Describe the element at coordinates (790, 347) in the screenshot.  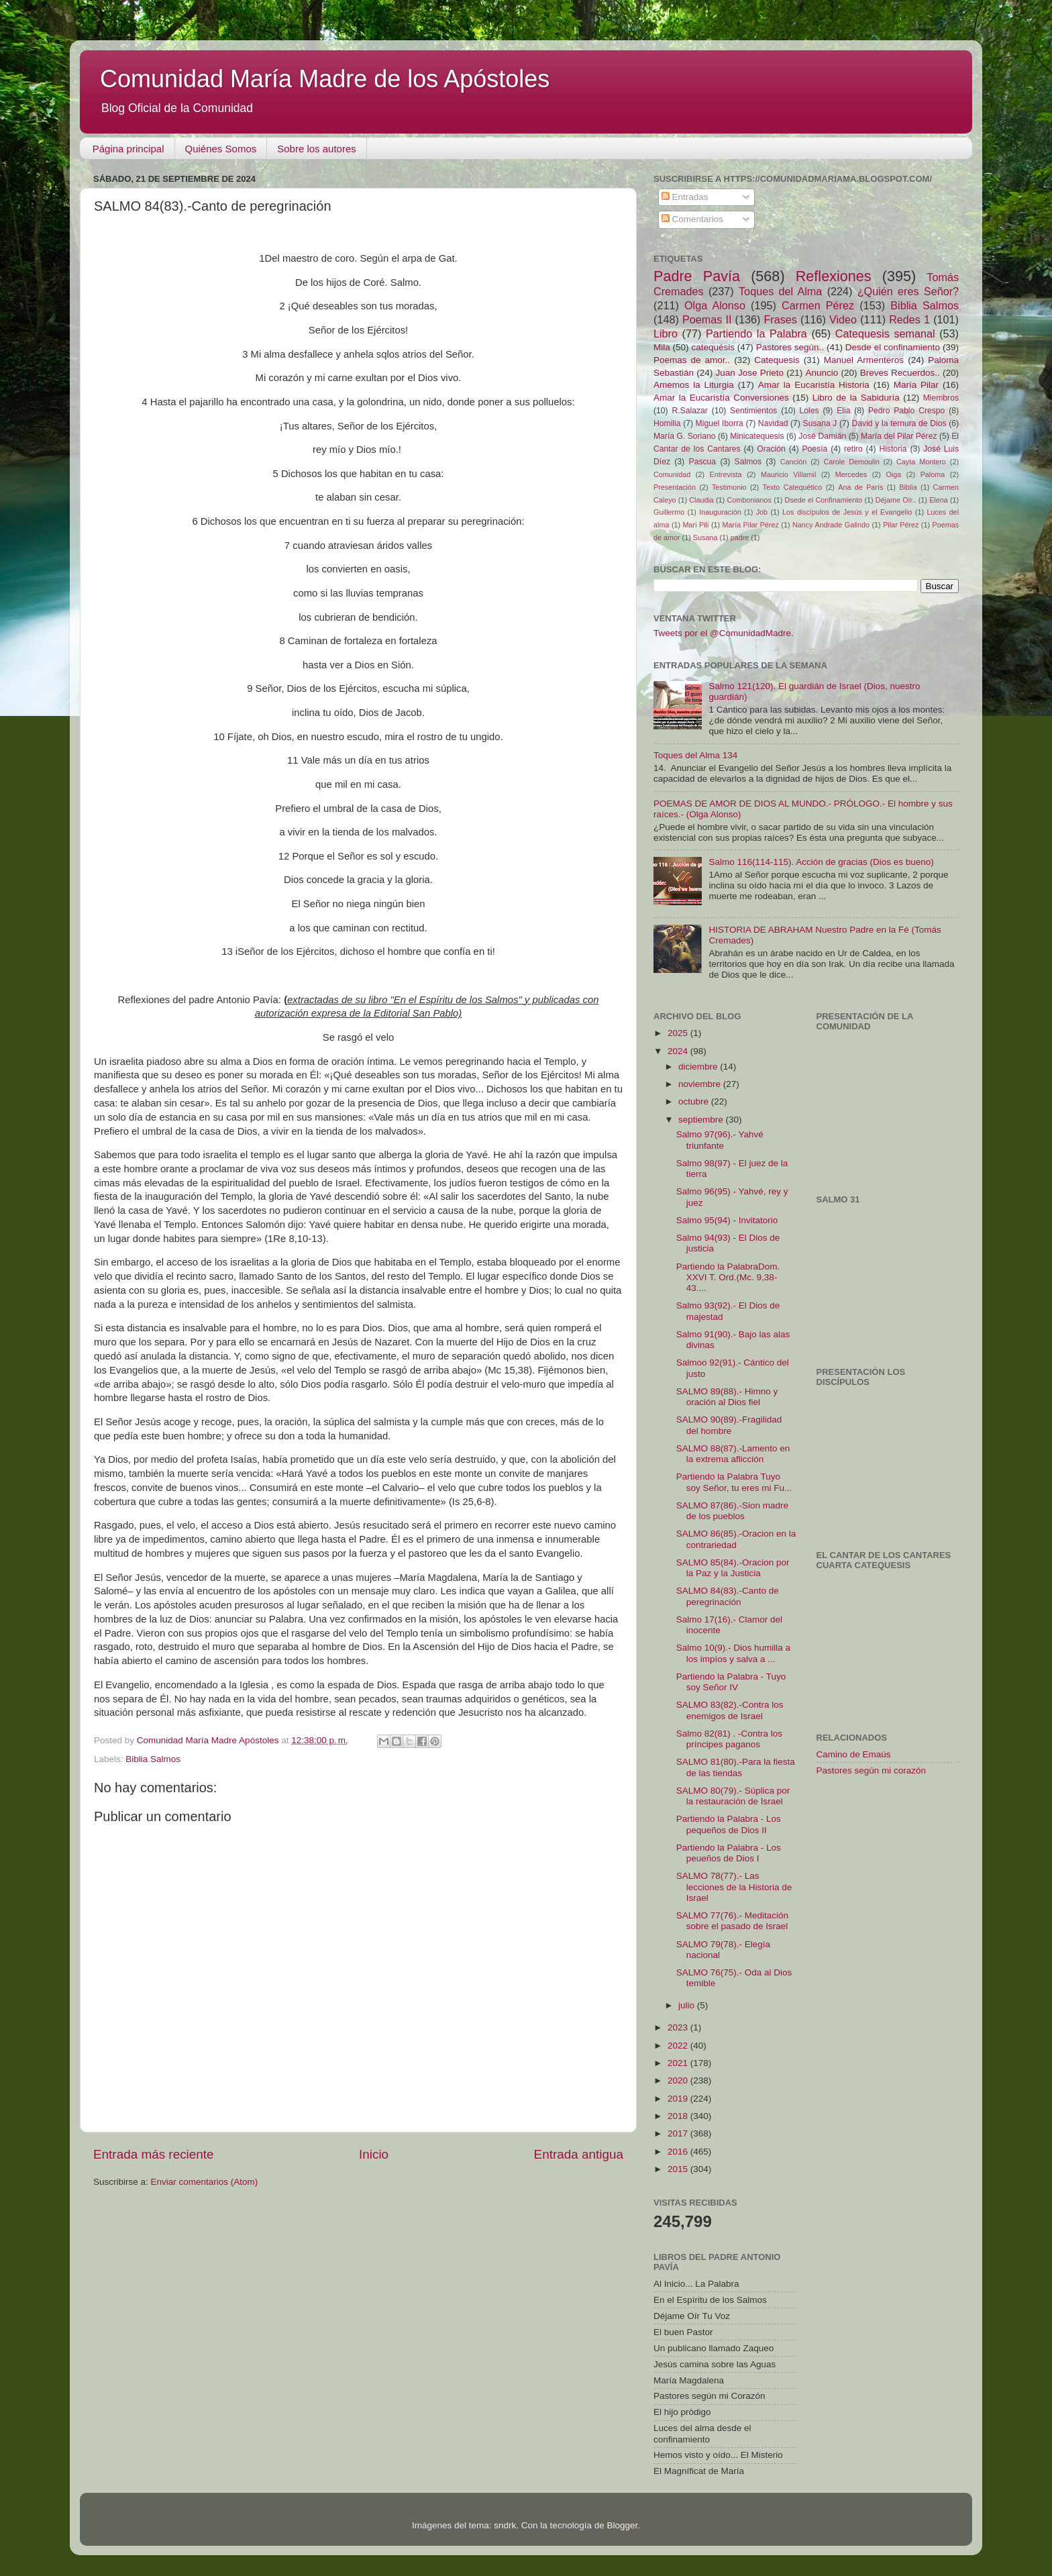
I see `Pastores según..` at that location.